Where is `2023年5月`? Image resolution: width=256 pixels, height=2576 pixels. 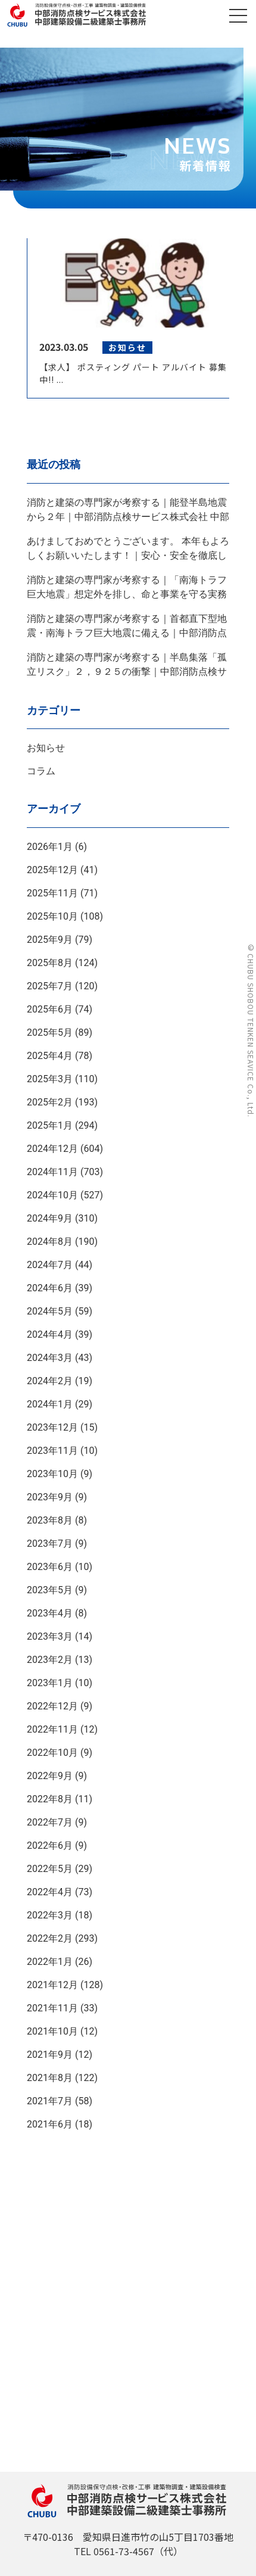
2023年5月 is located at coordinates (50, 1590).